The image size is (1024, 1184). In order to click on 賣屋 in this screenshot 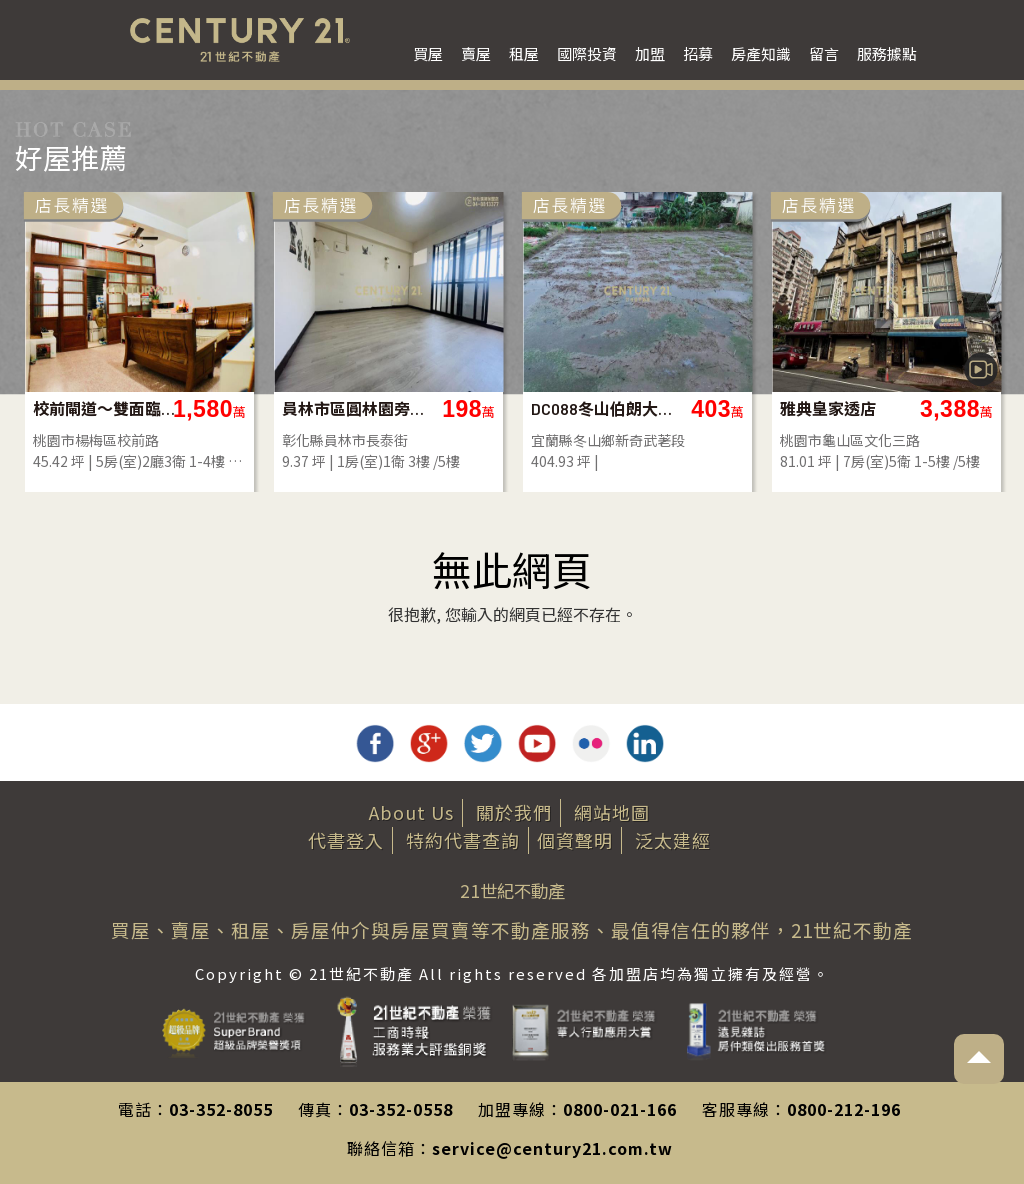, I will do `click(476, 53)`.